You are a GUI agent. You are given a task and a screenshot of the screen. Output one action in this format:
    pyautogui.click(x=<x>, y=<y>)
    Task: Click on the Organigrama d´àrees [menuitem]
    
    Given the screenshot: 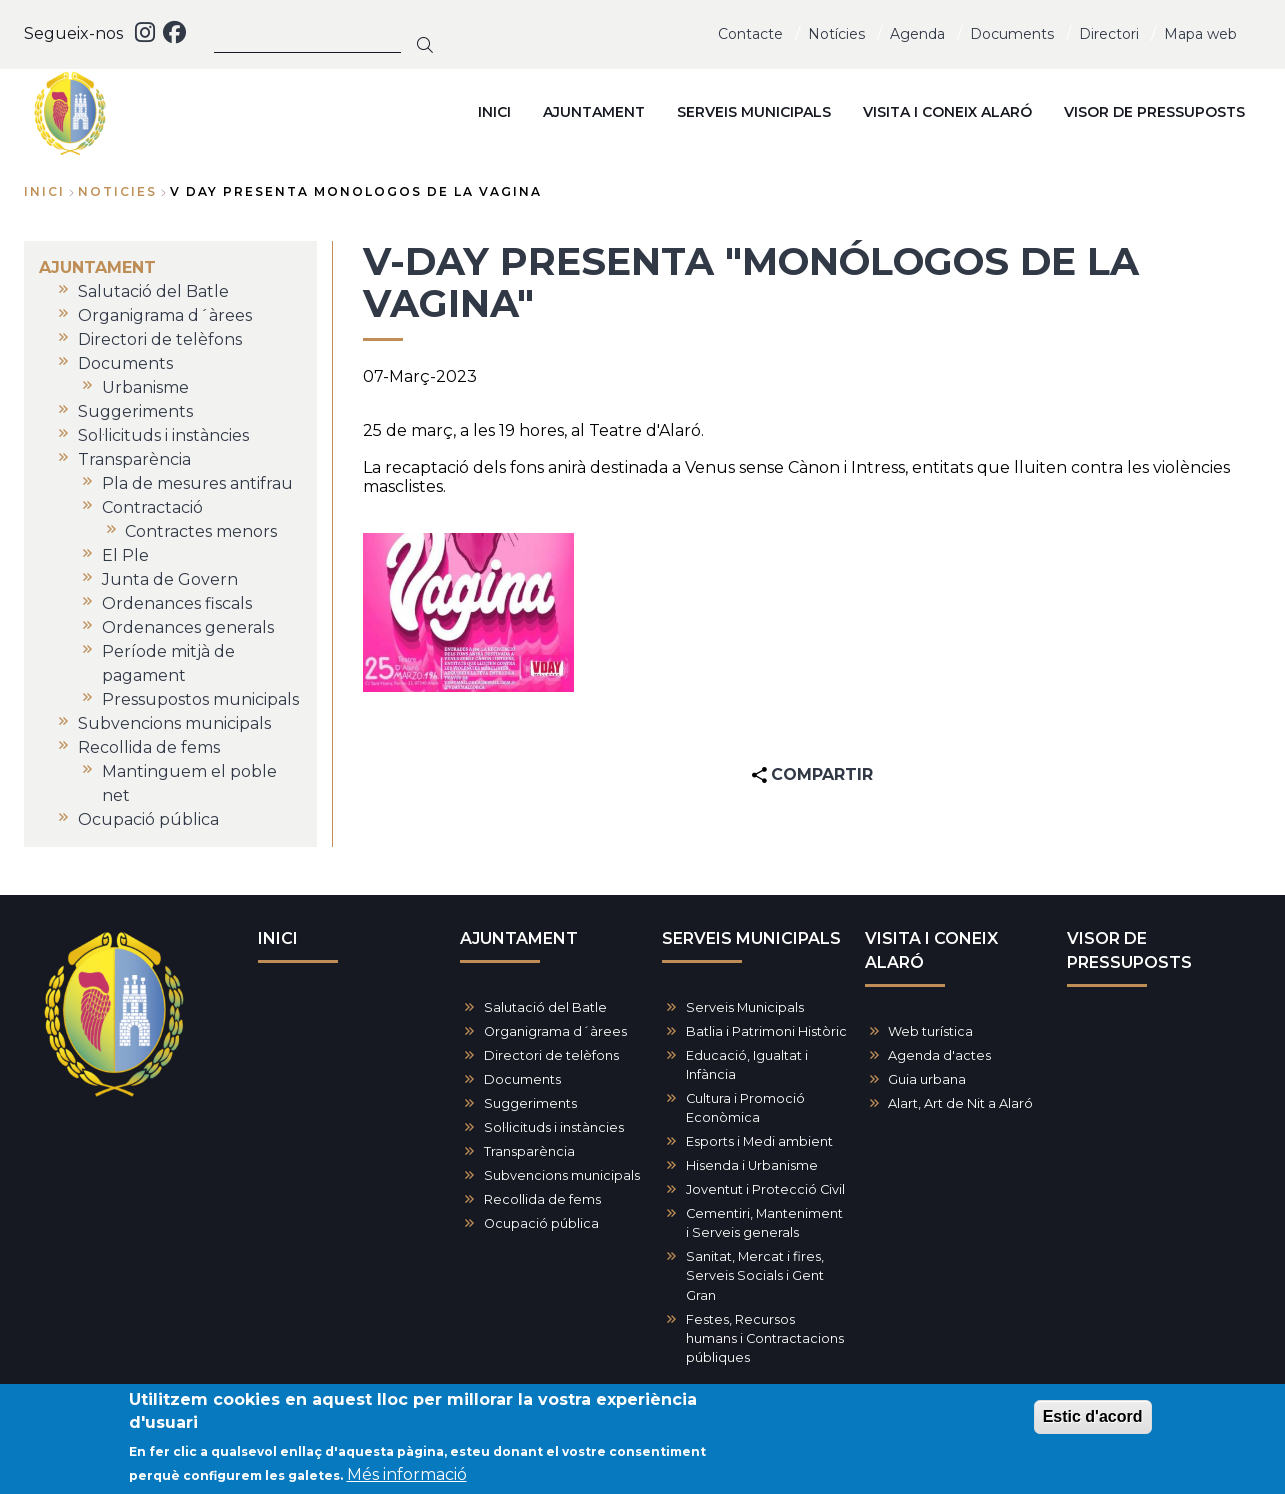 What is the action you would take?
    pyautogui.click(x=165, y=315)
    